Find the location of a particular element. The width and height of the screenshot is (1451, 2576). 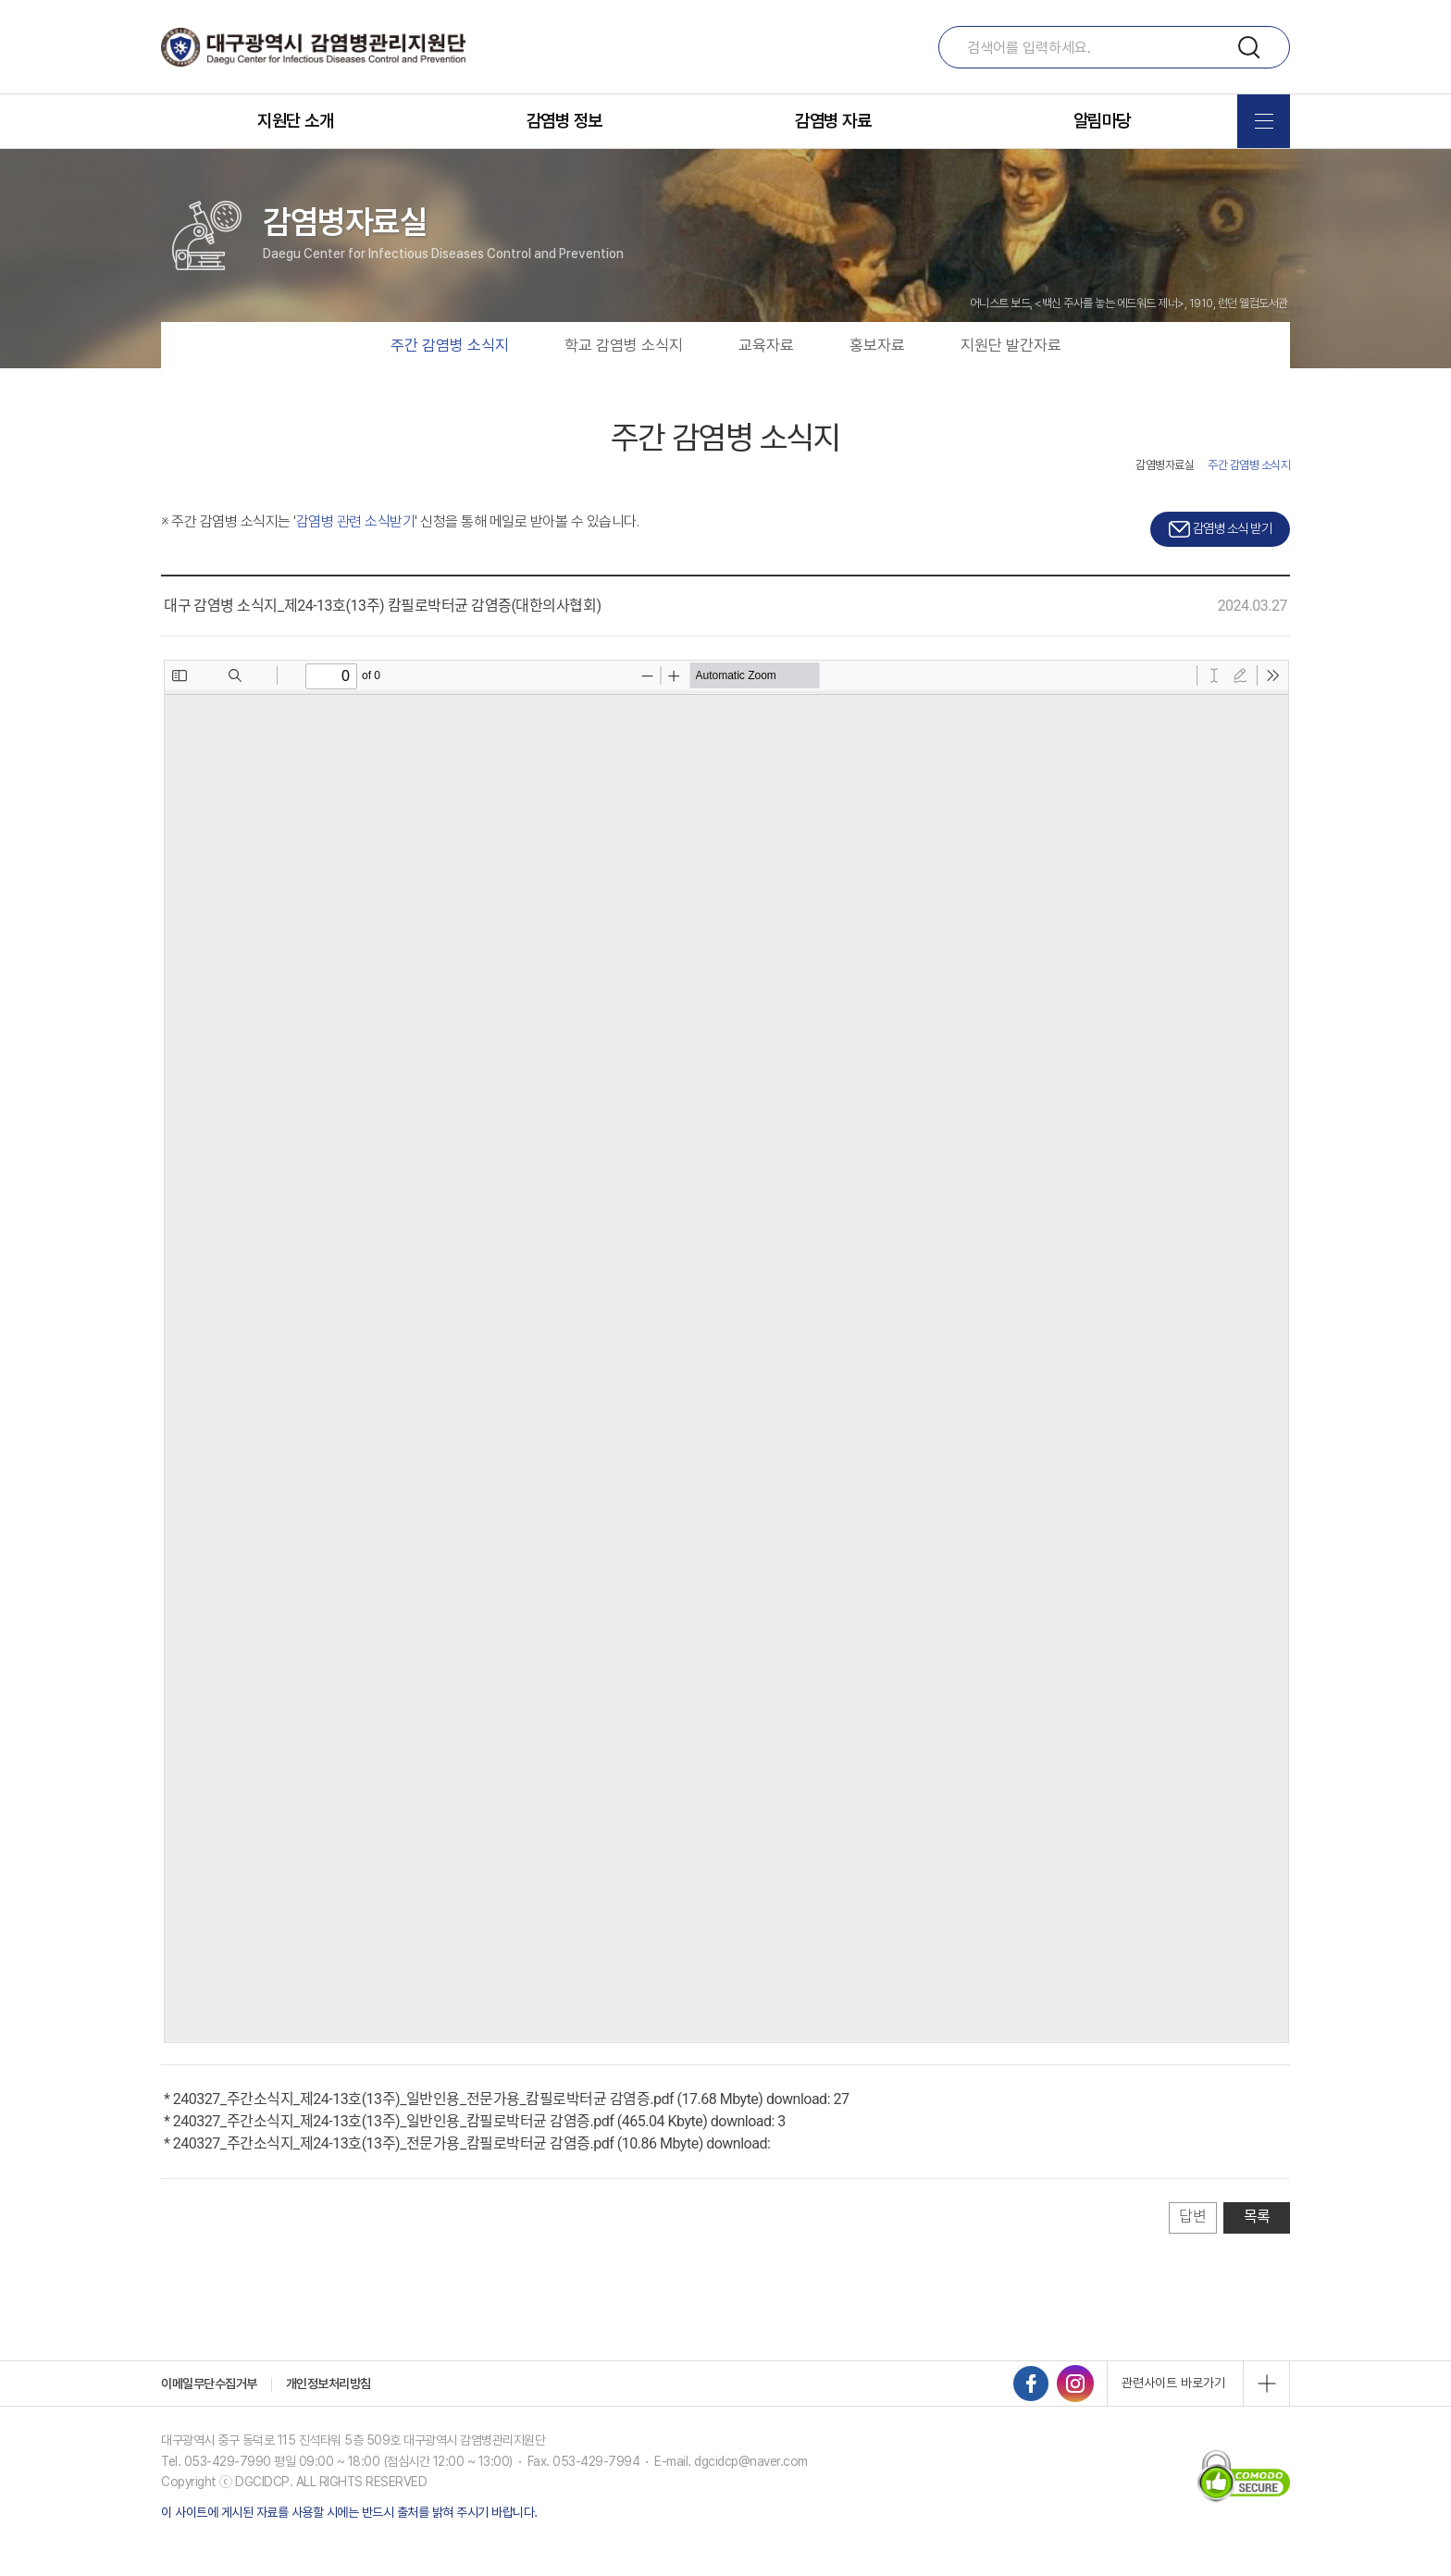

답변 is located at coordinates (1192, 2248).